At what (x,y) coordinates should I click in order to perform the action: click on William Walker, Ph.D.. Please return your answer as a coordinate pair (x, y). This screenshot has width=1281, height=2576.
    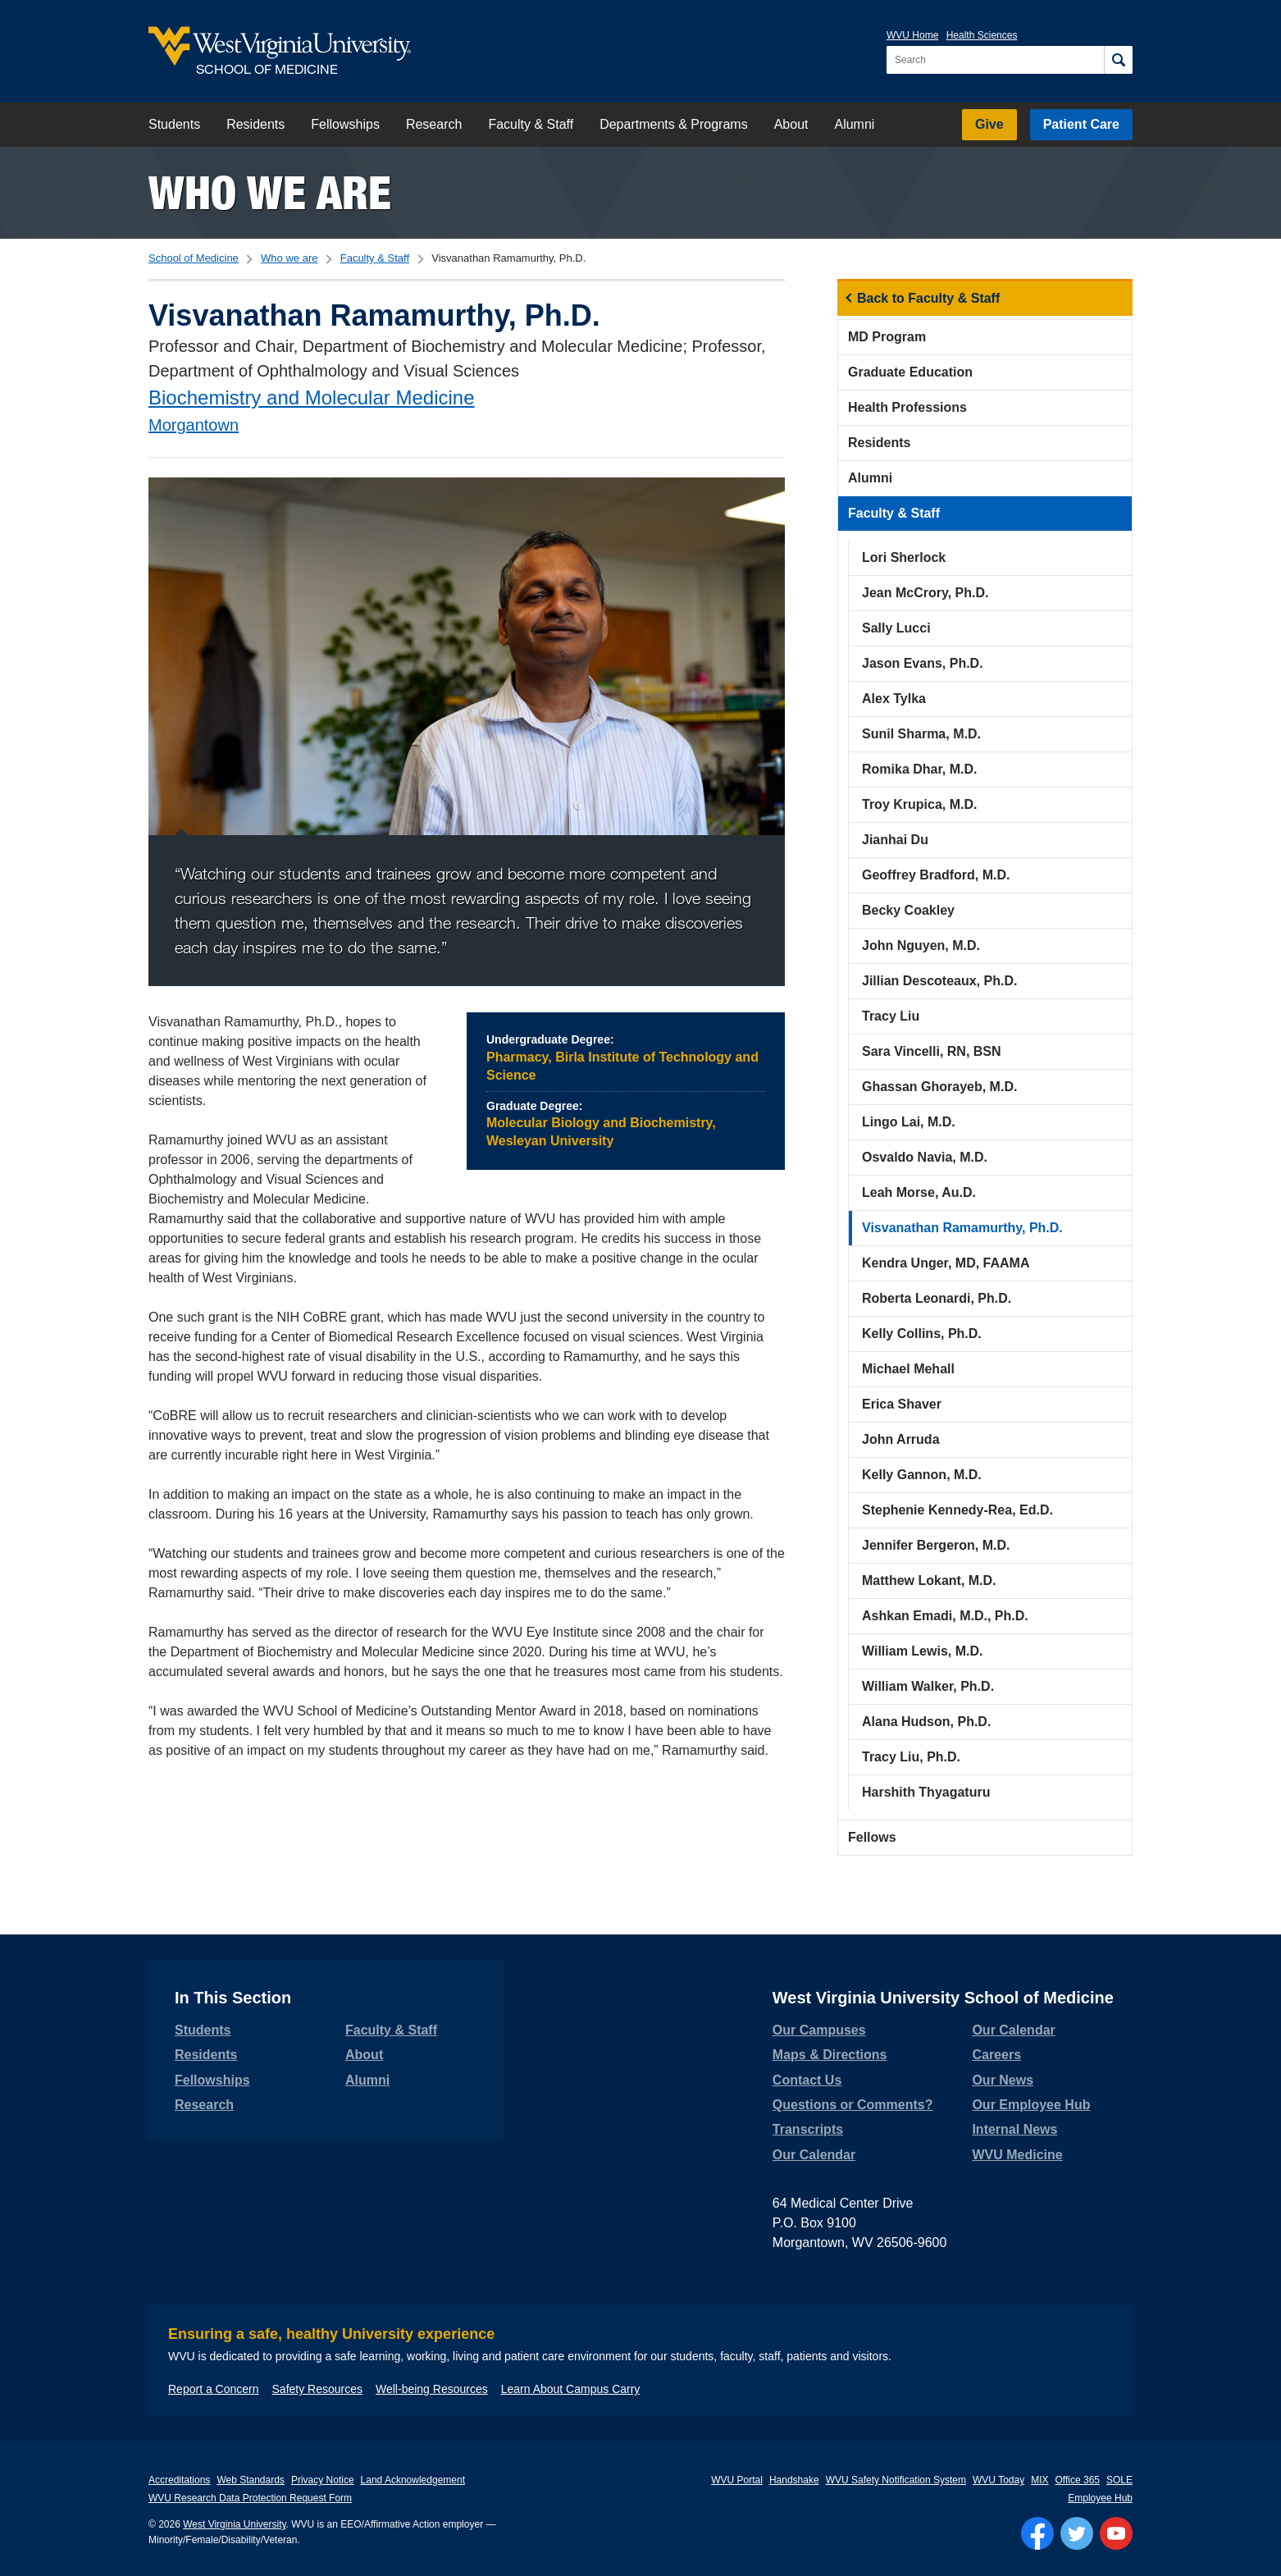
    Looking at the image, I should click on (928, 1686).